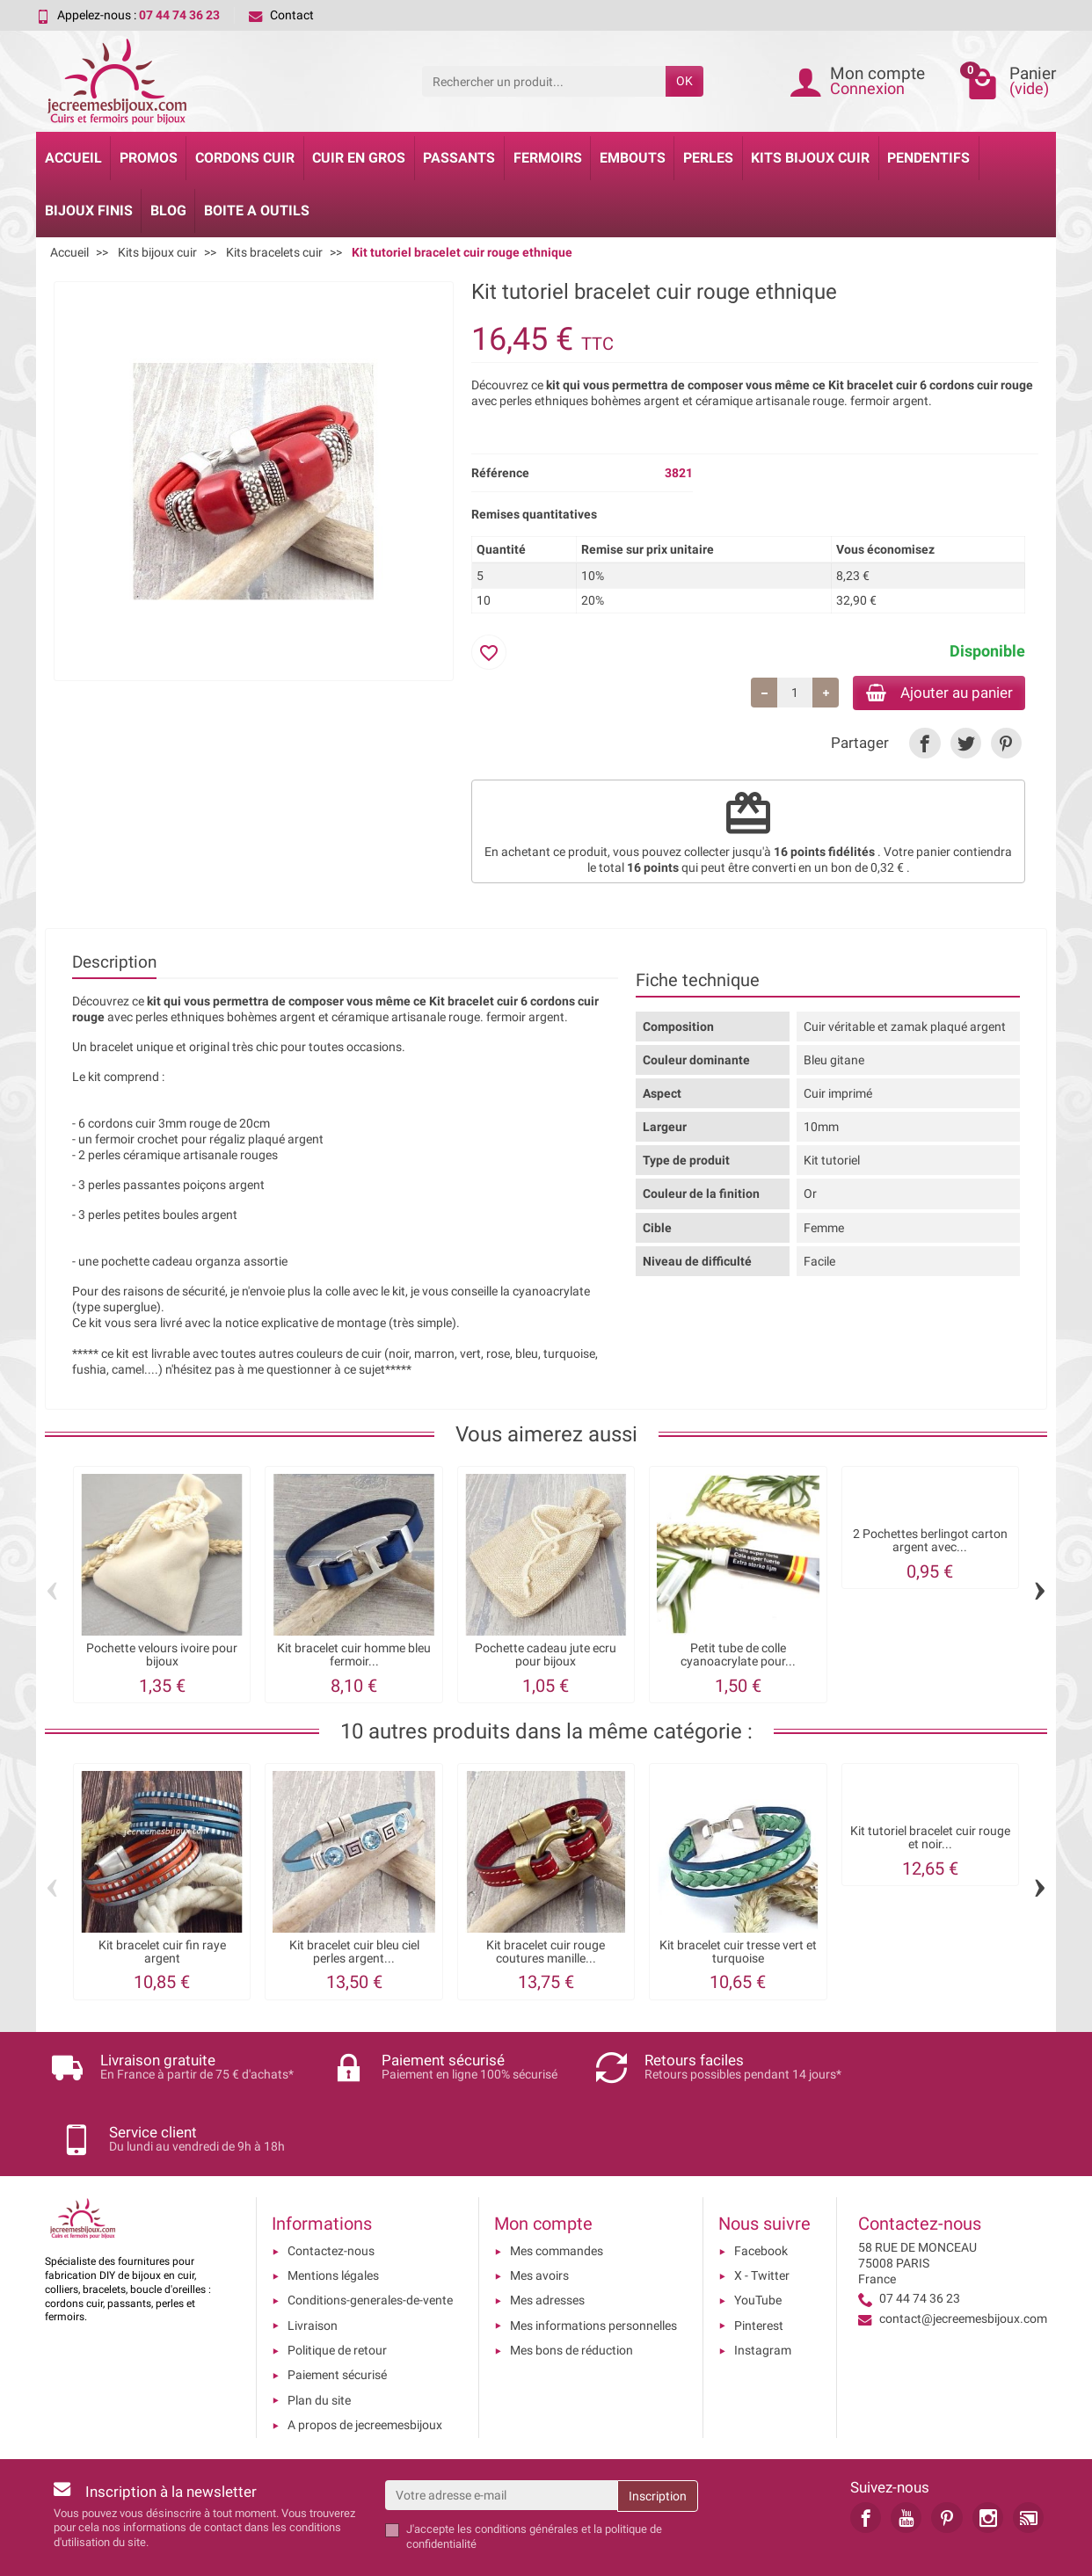 The width and height of the screenshot is (1092, 2576). Describe the element at coordinates (333, 2217) in the screenshot. I see `Mentions légales` at that location.